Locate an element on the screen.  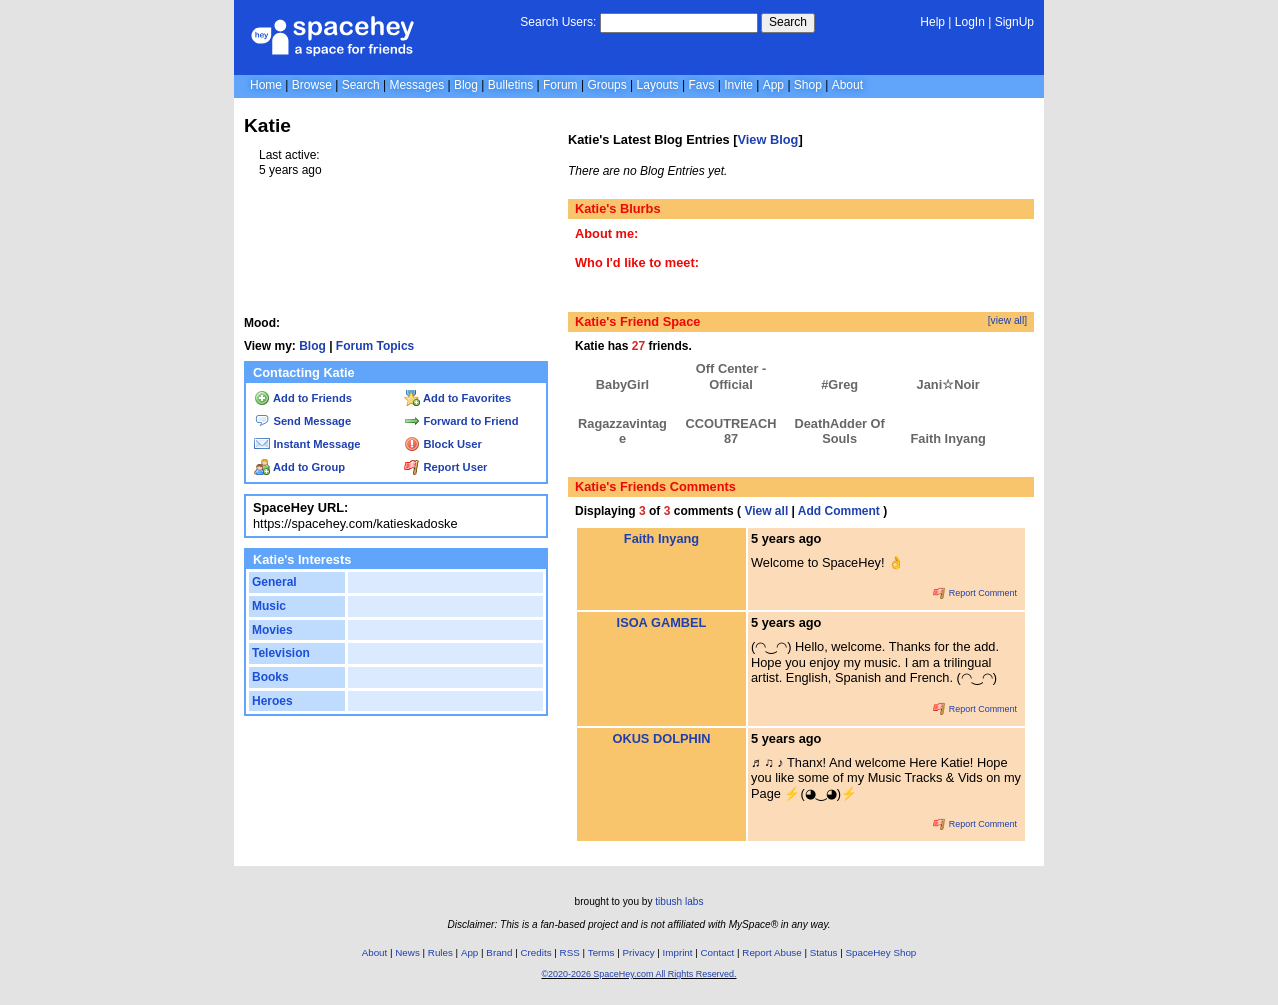
©2020-2026 SpaceHey.com All Rights Reserved. is located at coordinates (638, 974).